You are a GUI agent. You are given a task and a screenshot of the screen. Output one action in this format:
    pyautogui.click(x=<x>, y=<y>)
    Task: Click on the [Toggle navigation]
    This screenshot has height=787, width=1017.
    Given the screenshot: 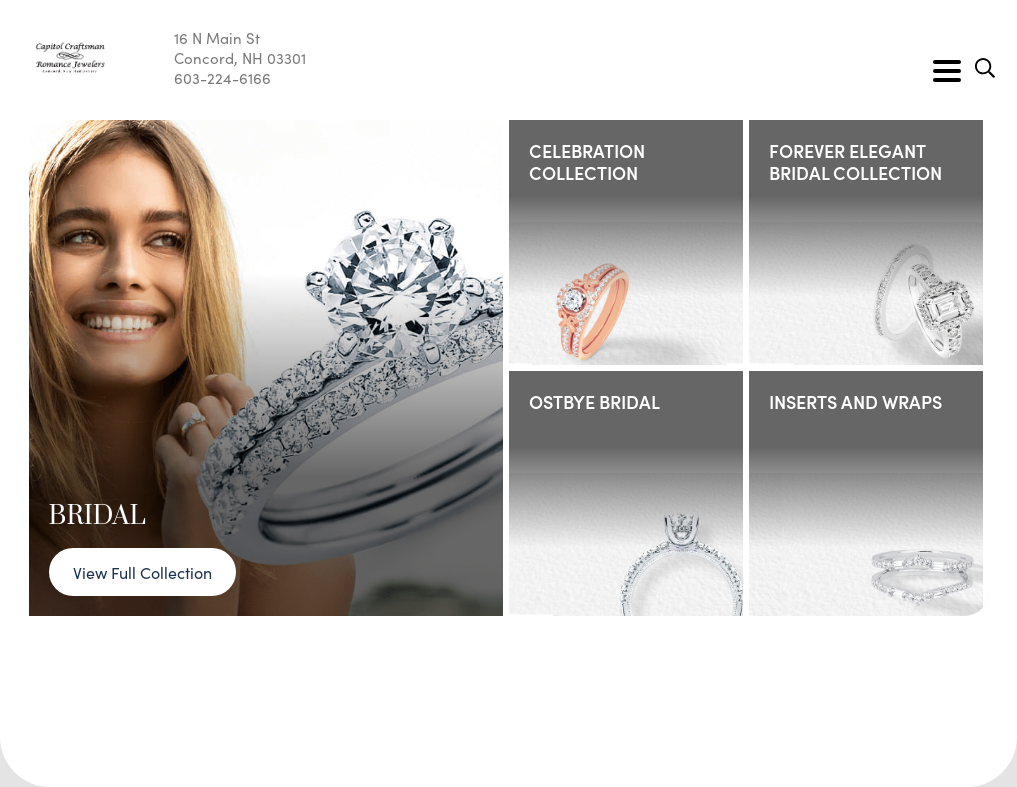 What is the action you would take?
    pyautogui.click(x=947, y=71)
    